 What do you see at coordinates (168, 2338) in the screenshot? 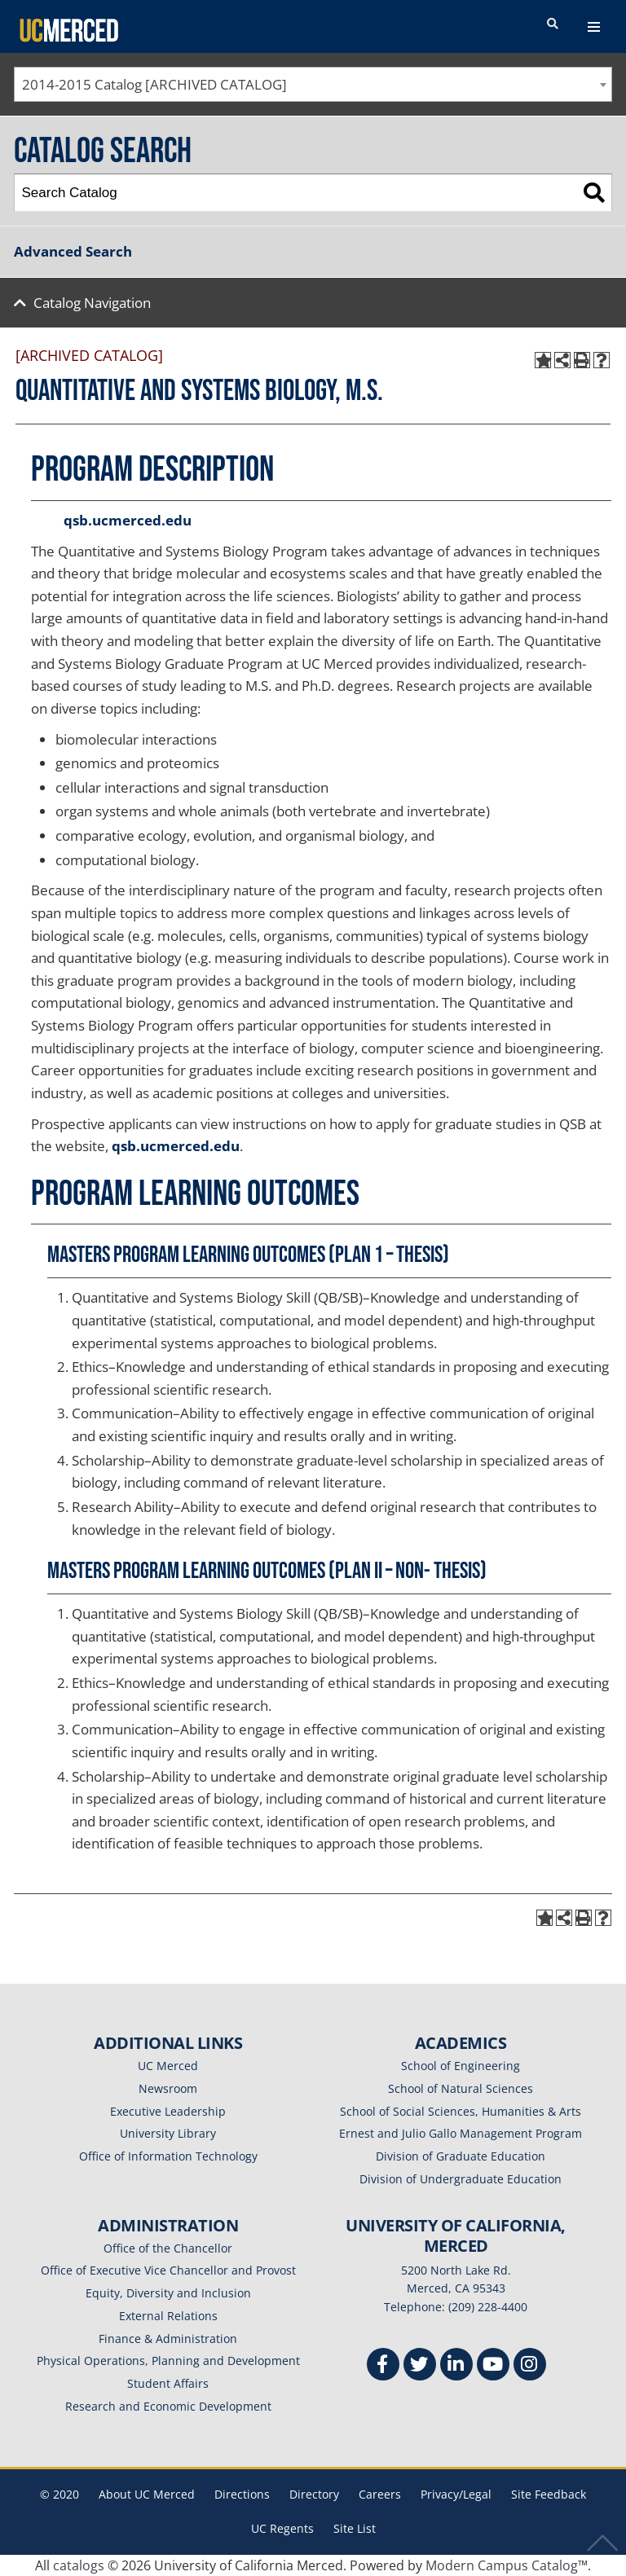
I see `Finance & Administration` at bounding box center [168, 2338].